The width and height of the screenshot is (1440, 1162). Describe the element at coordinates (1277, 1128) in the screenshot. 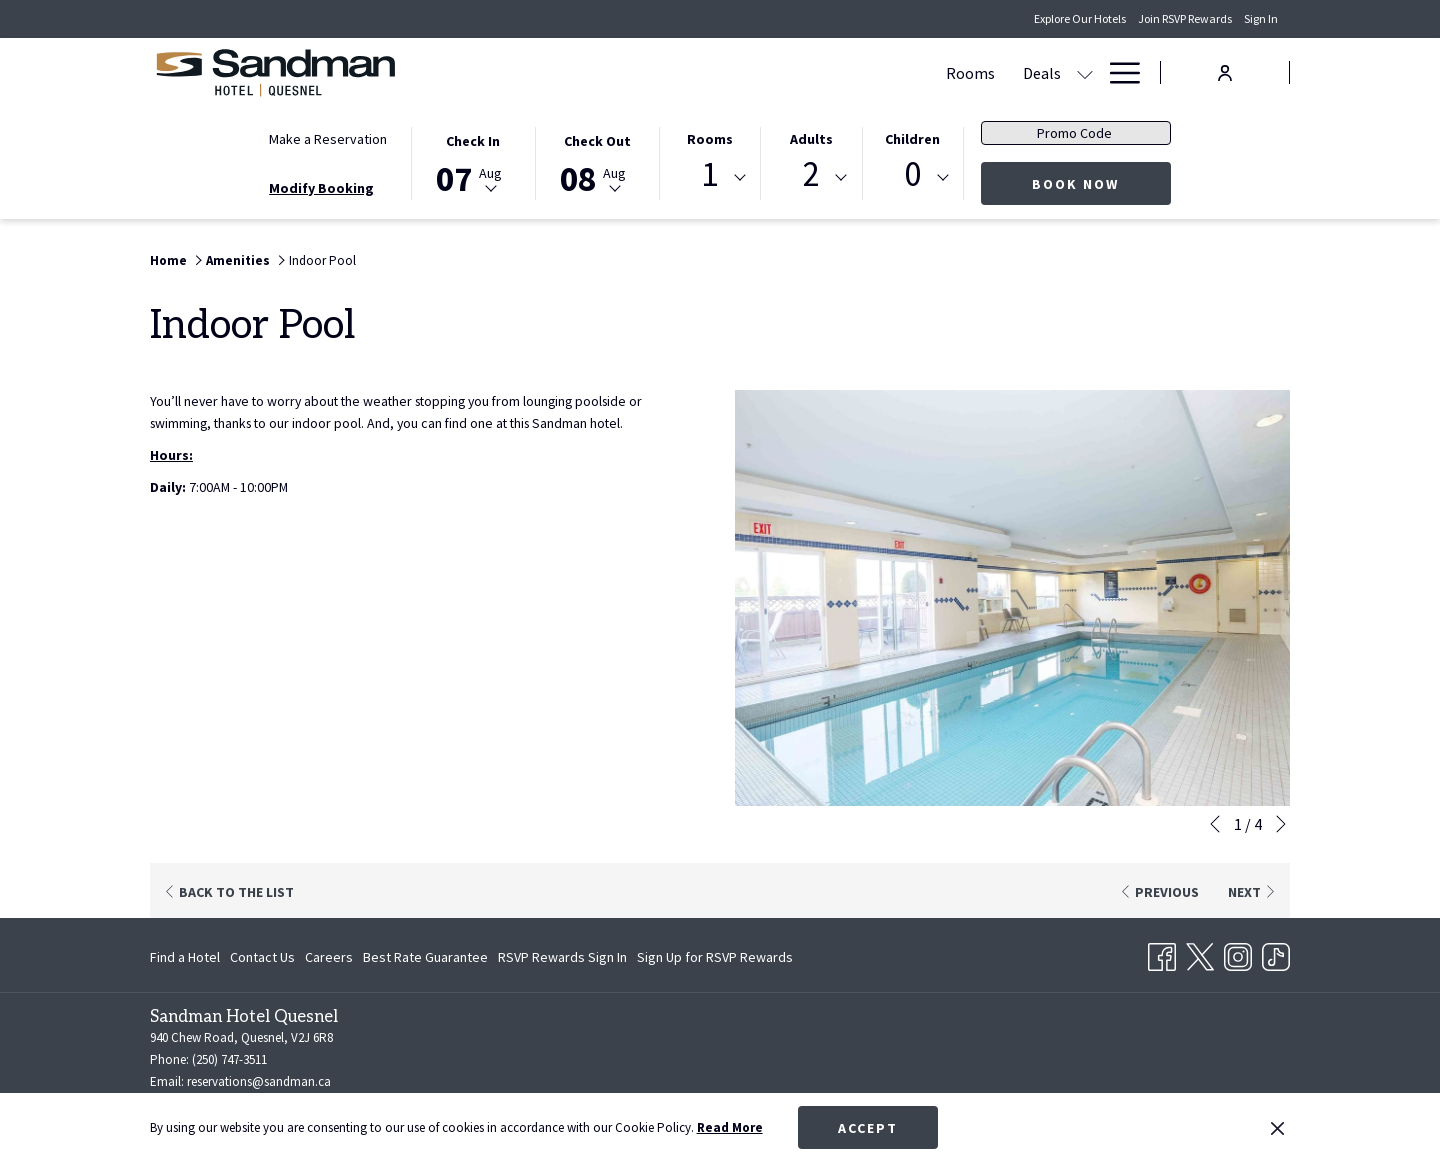

I see `[Dismiss cookie policy]` at that location.